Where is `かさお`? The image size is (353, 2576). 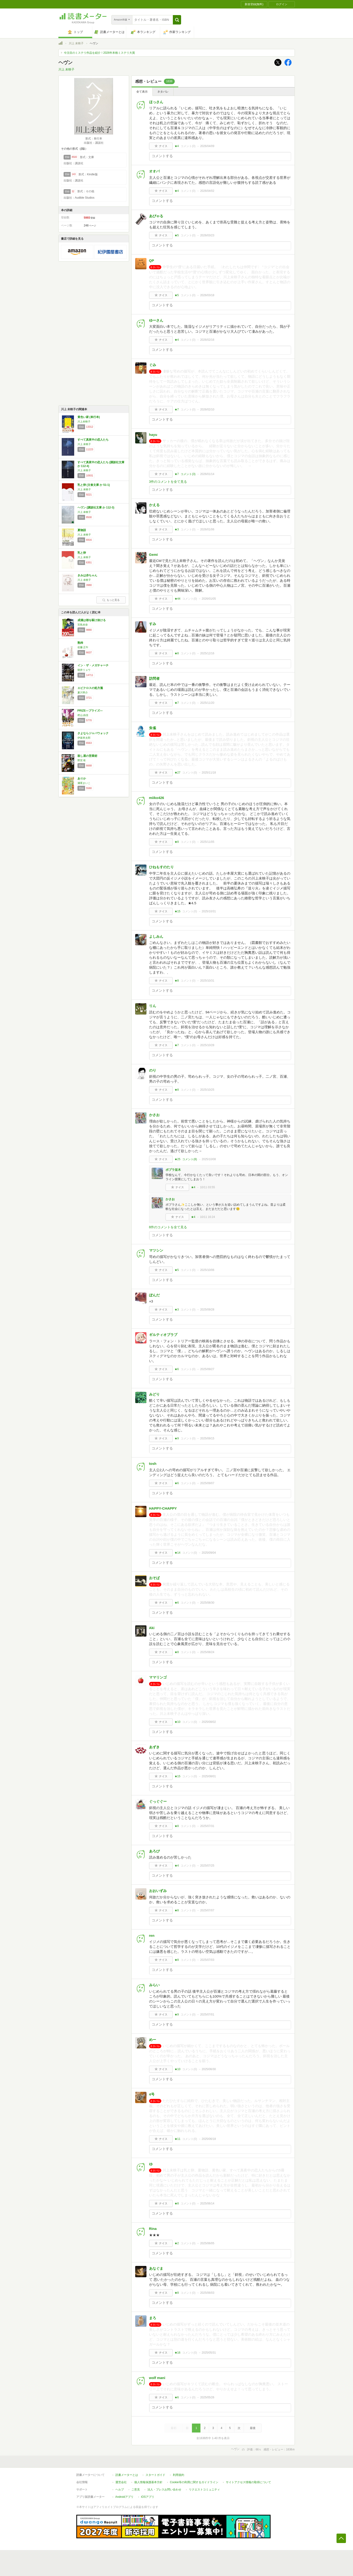
かさお is located at coordinates (154, 1115).